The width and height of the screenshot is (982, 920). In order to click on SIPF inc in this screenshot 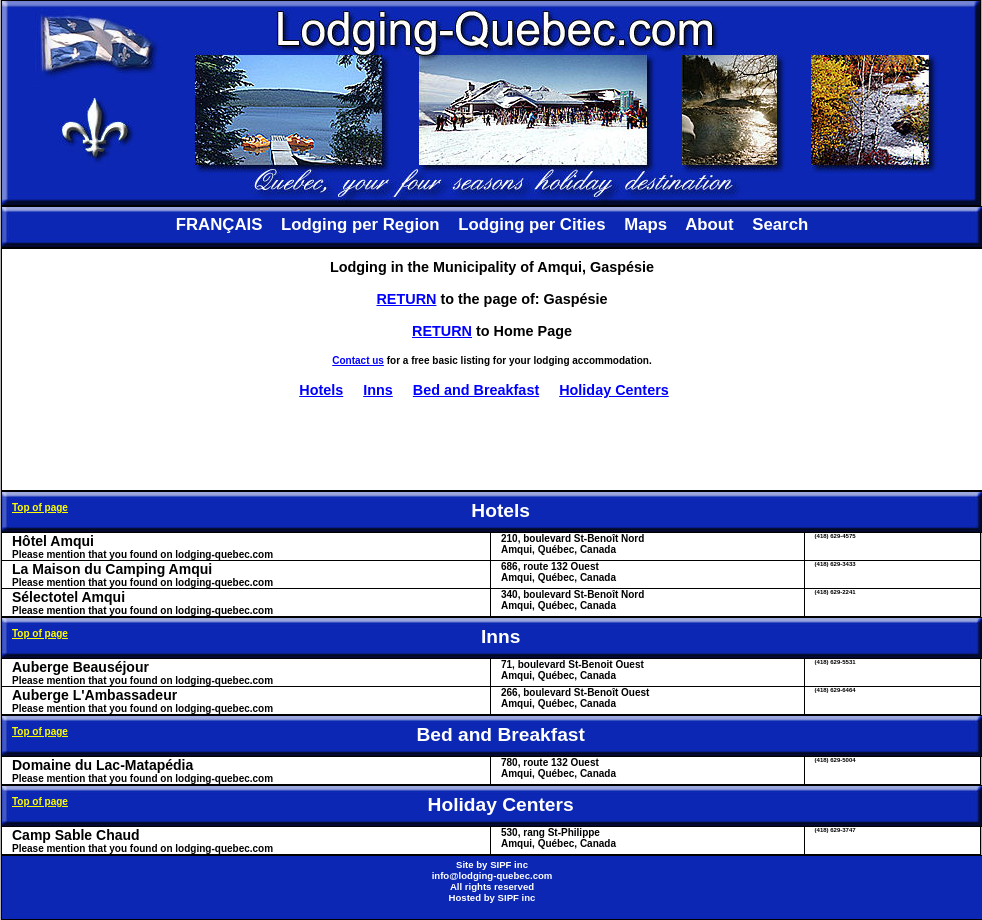, I will do `click(509, 864)`.